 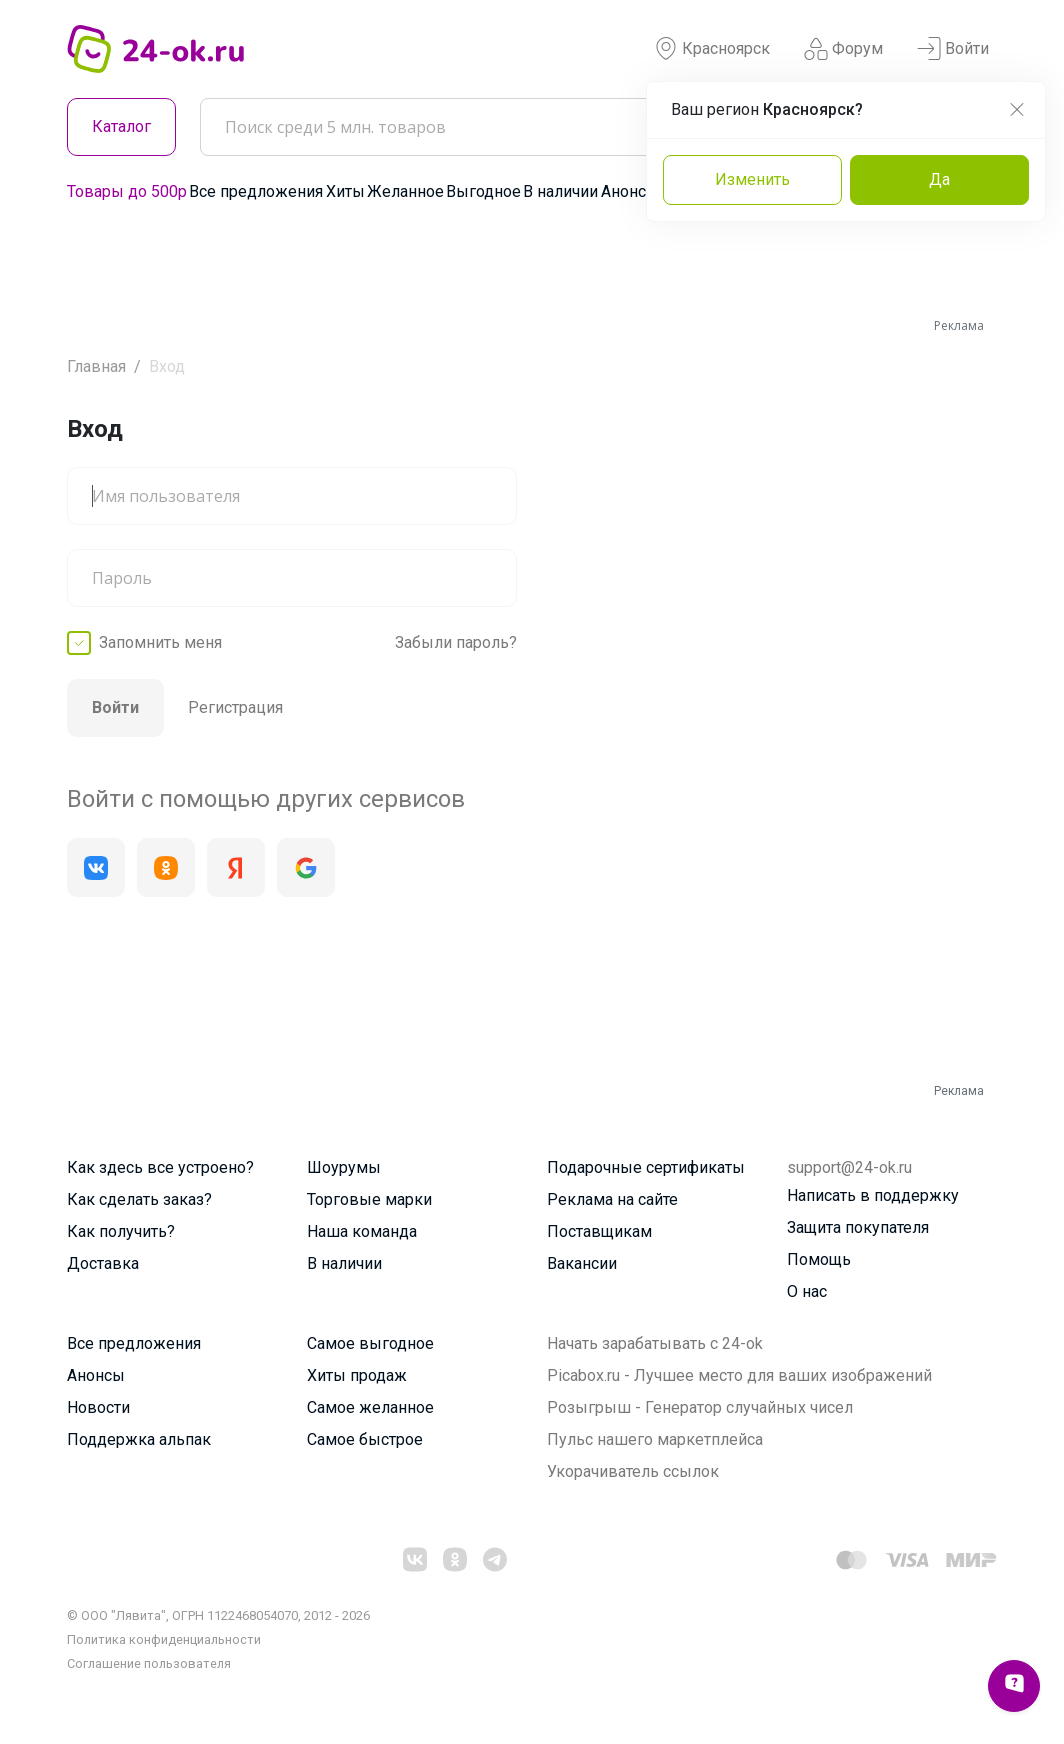 I want to click on В наличии, so click(x=560, y=191).